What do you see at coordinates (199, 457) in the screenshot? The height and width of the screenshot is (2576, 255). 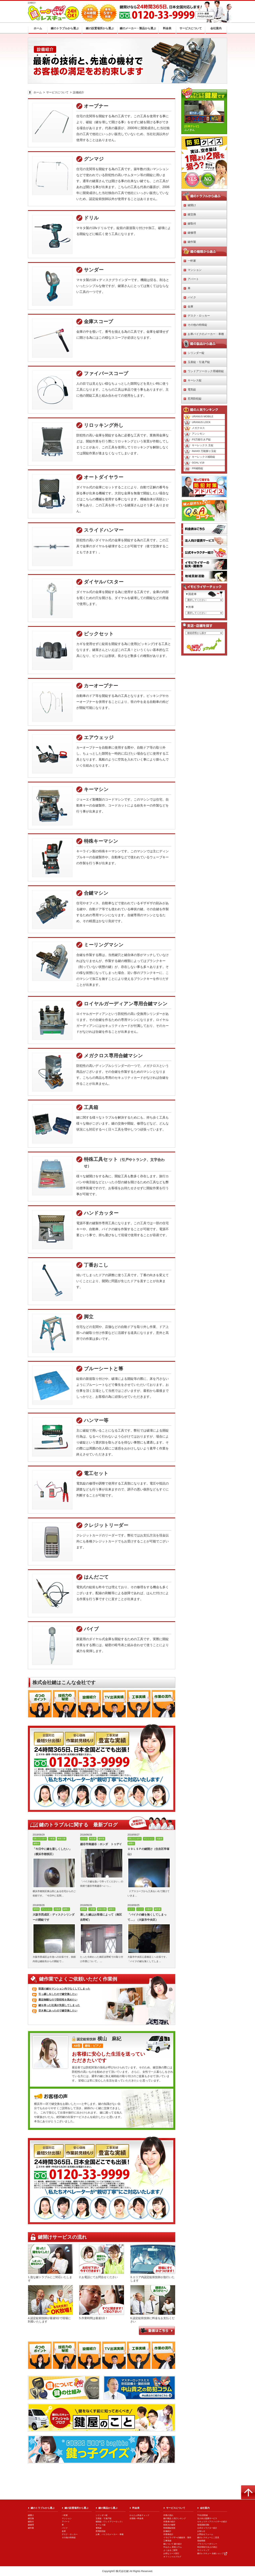 I see `キーレックス補助錠` at bounding box center [199, 457].